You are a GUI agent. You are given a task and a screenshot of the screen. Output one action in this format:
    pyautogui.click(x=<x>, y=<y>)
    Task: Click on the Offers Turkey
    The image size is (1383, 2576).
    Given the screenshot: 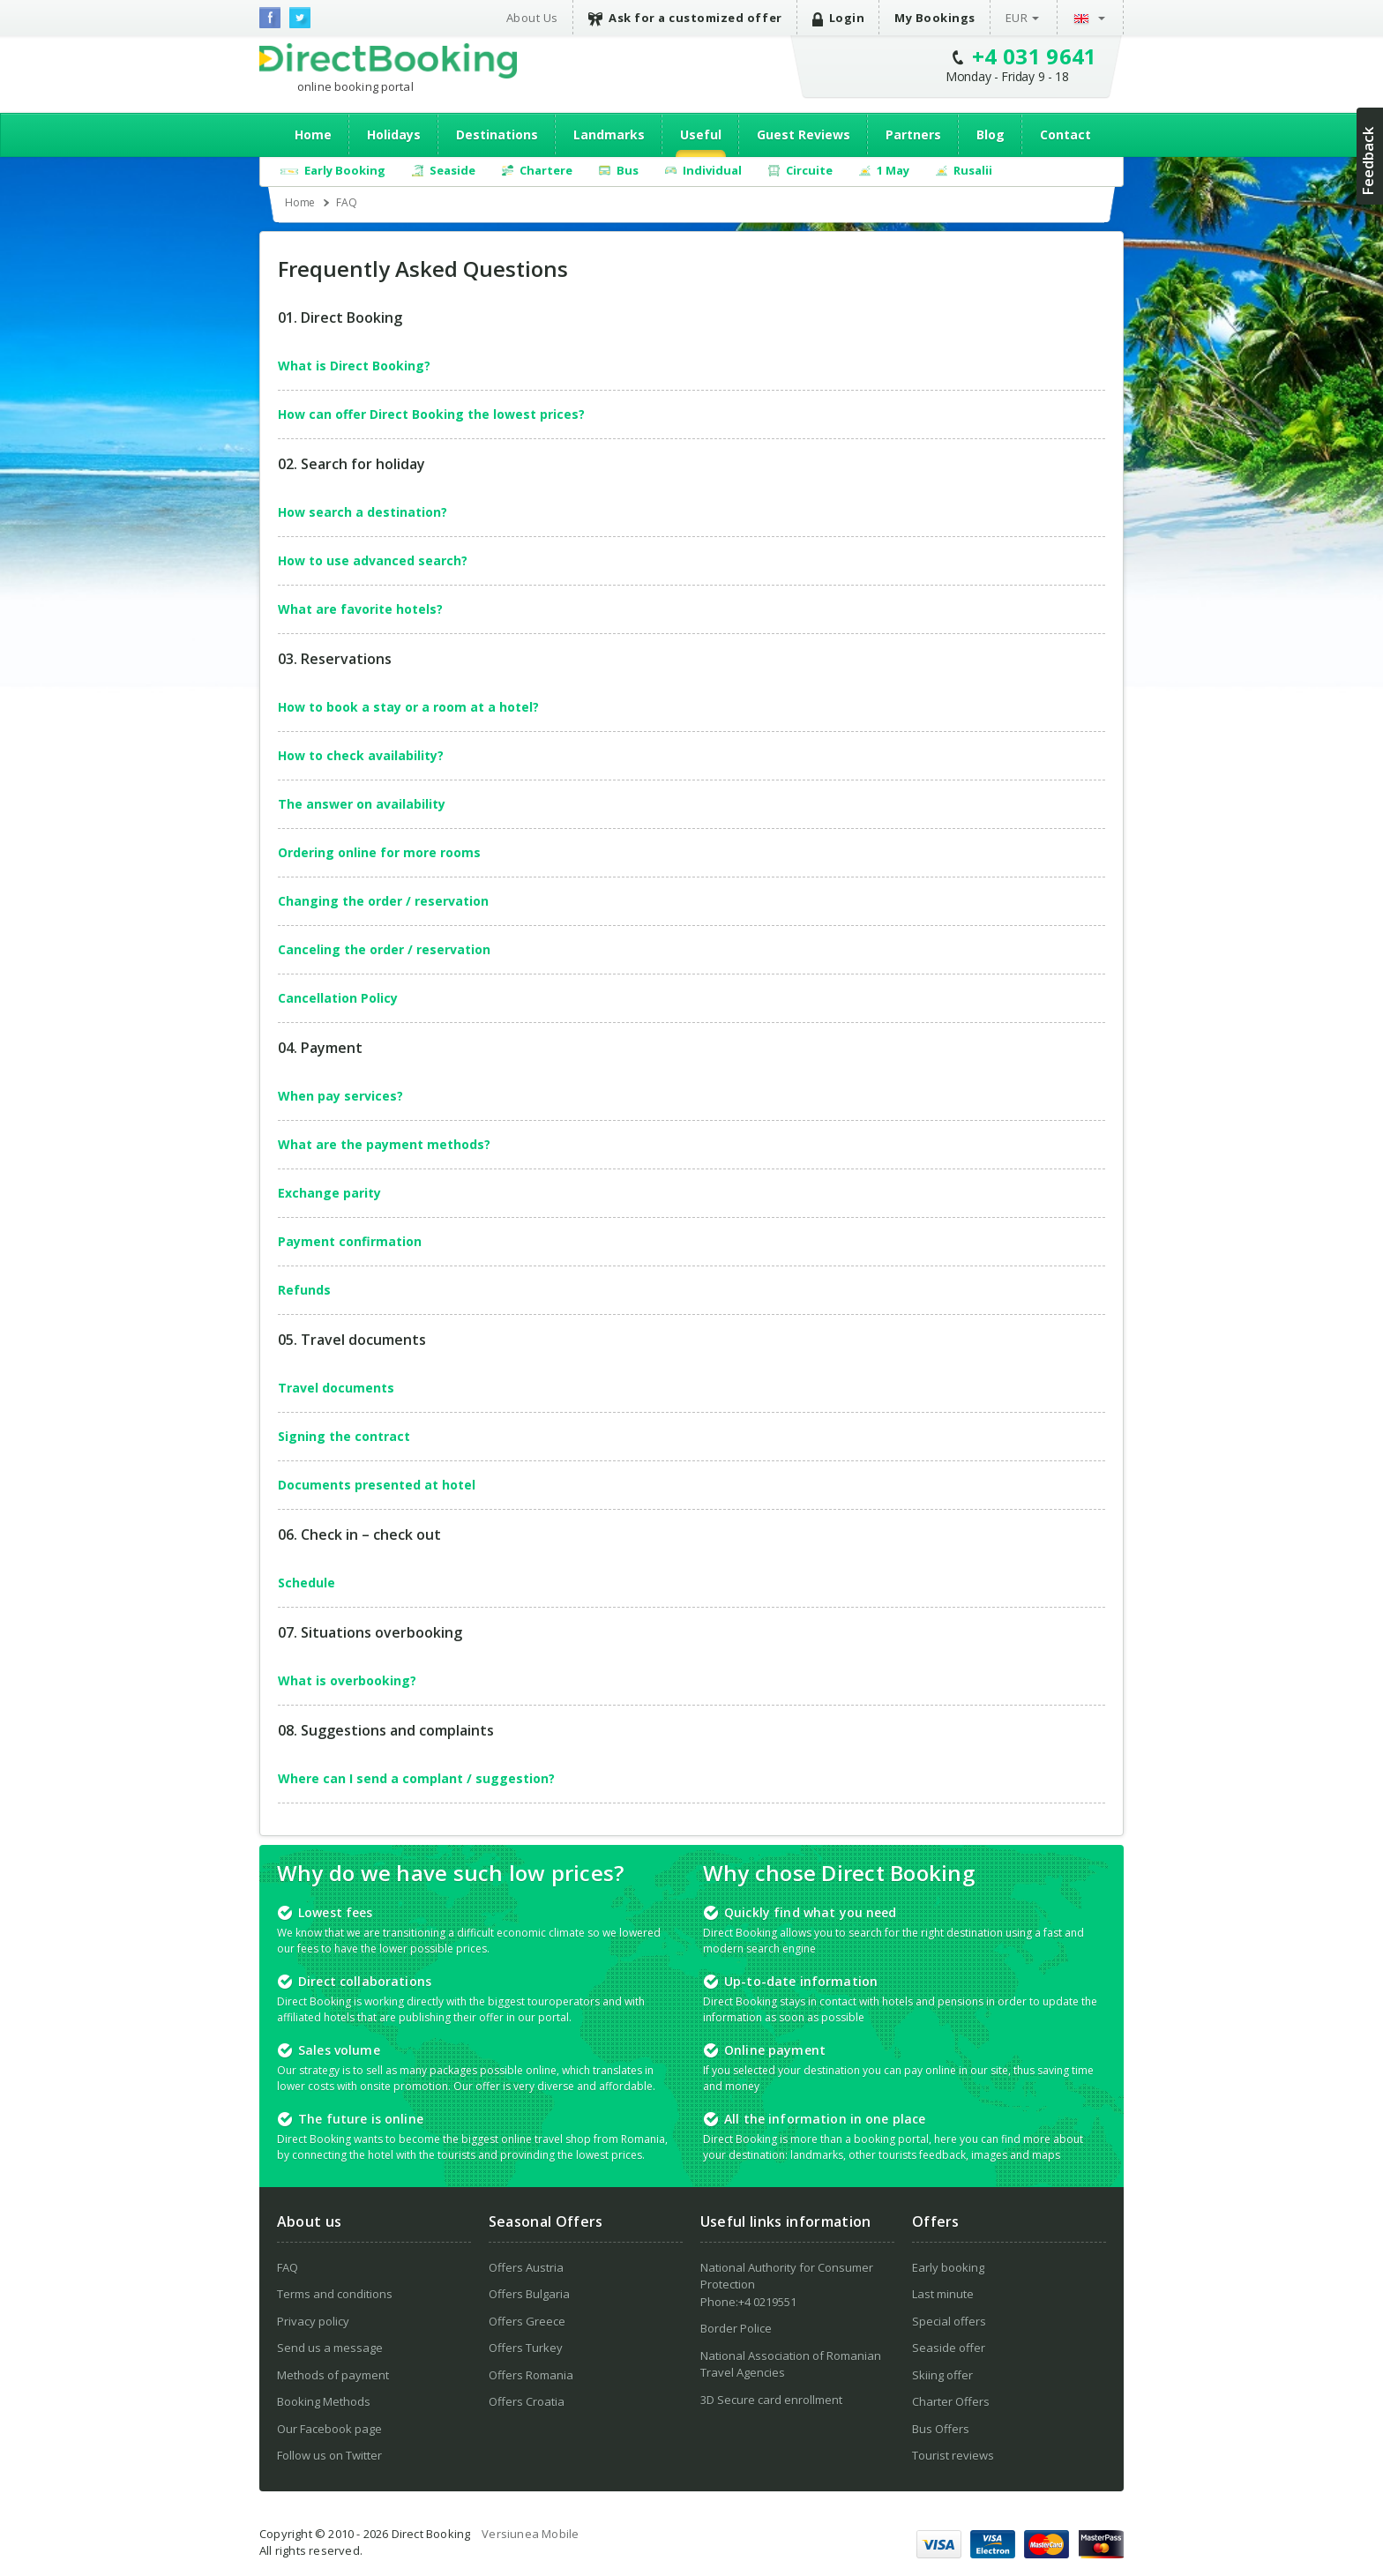 What is the action you would take?
    pyautogui.click(x=526, y=2348)
    